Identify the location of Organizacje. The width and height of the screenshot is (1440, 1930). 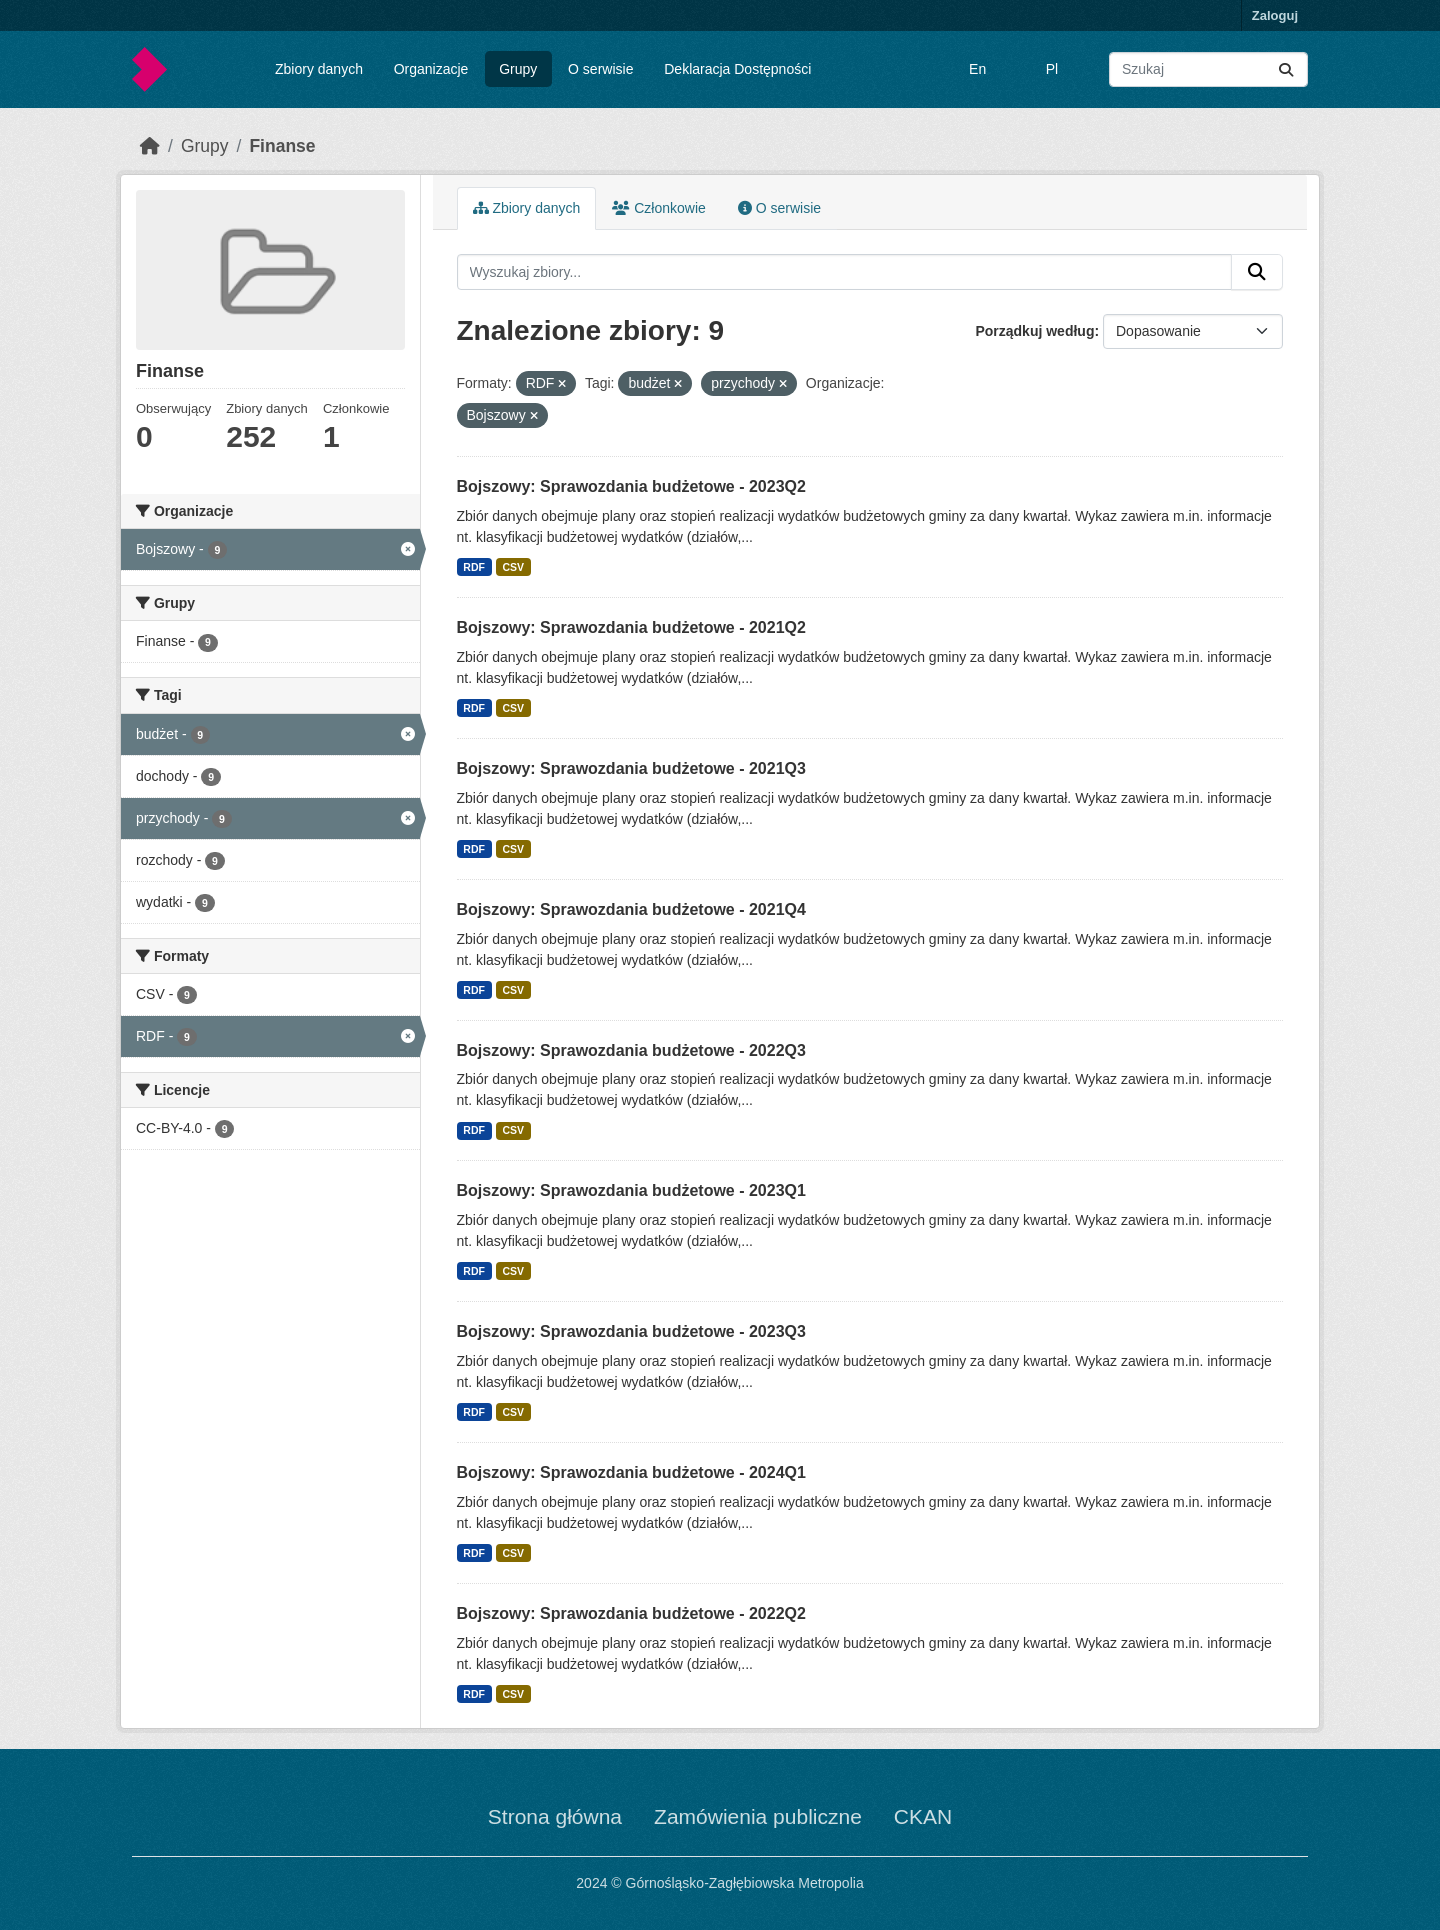
(431, 69).